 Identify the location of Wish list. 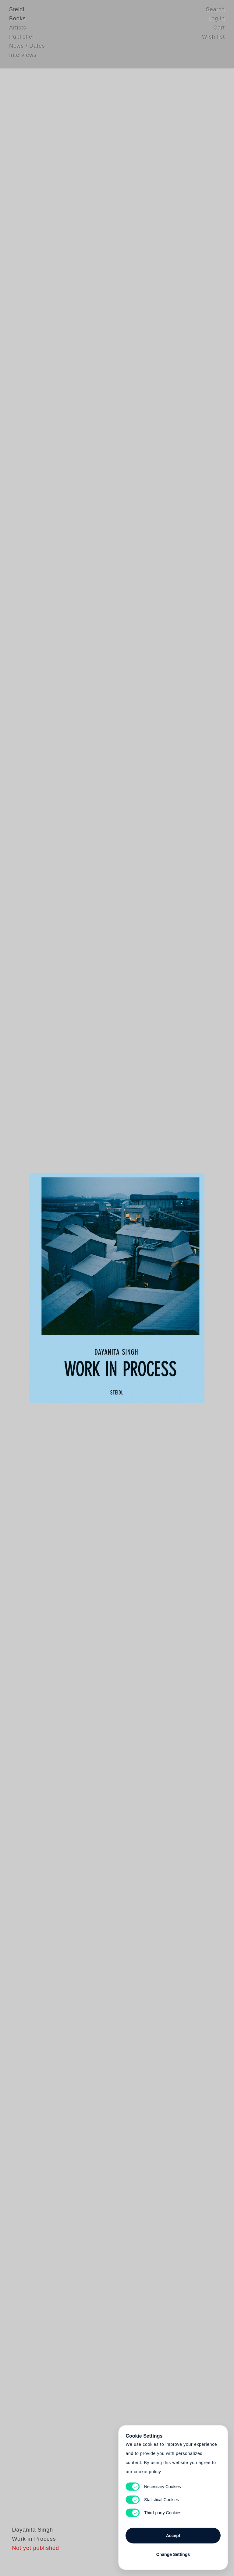
(213, 38).